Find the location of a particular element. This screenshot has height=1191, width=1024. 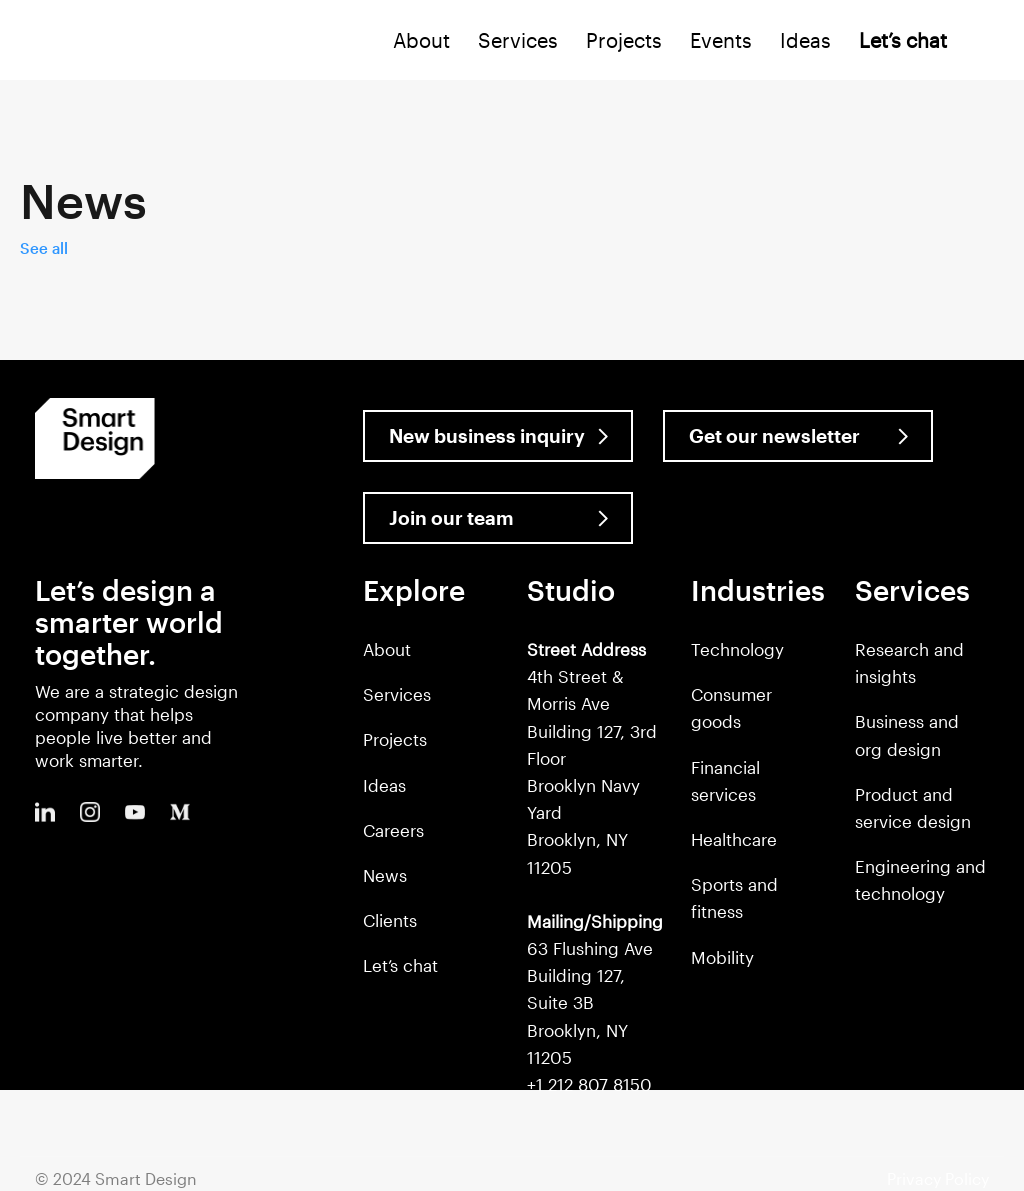

Join our team is located at coordinates (451, 517).